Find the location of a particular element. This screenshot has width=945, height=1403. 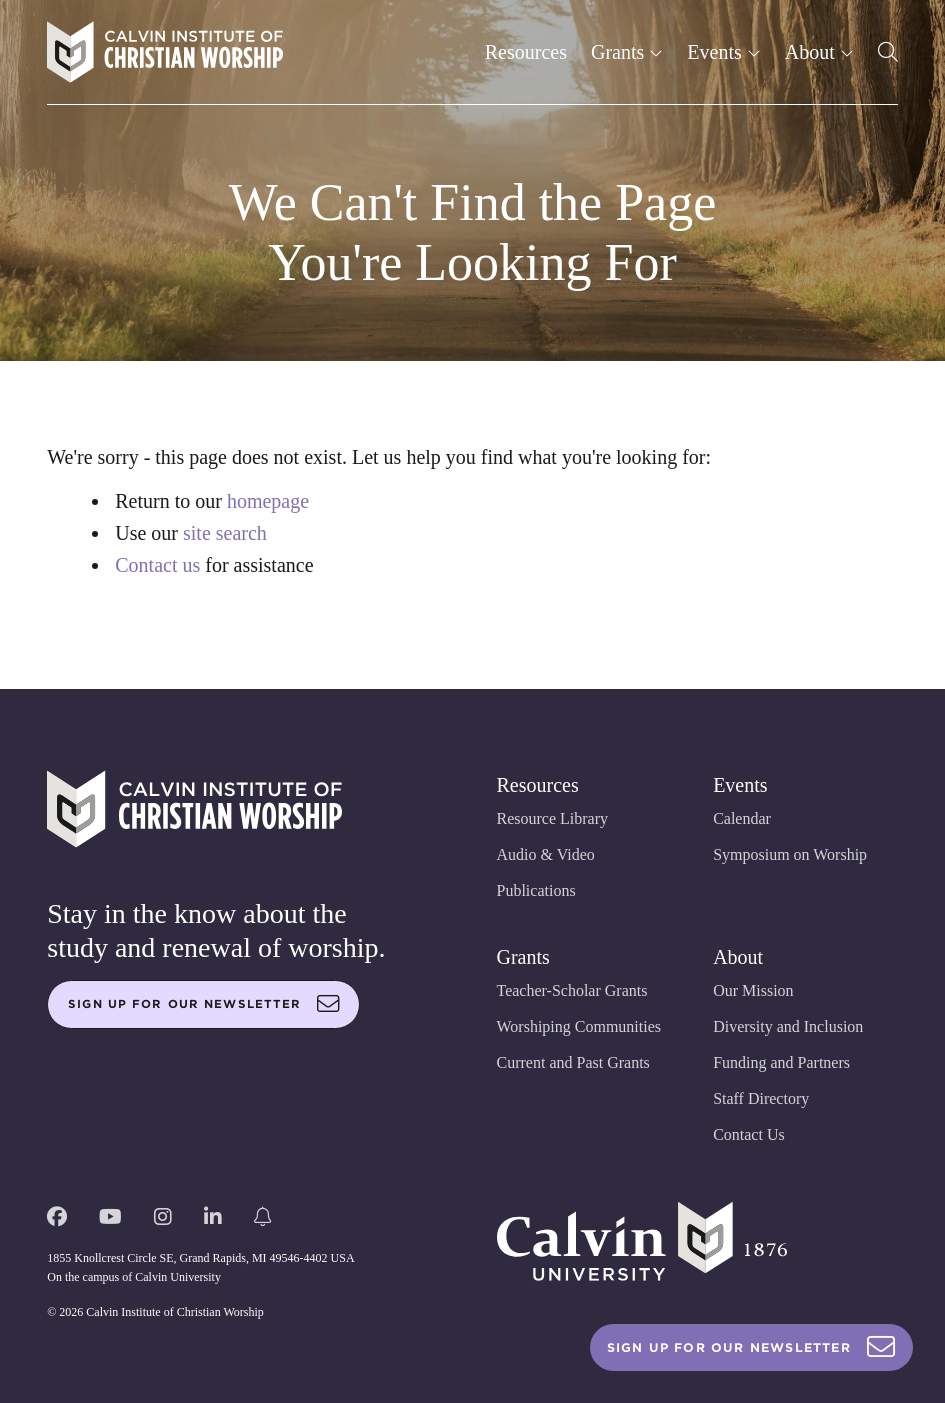

Audio & Video is located at coordinates (546, 854).